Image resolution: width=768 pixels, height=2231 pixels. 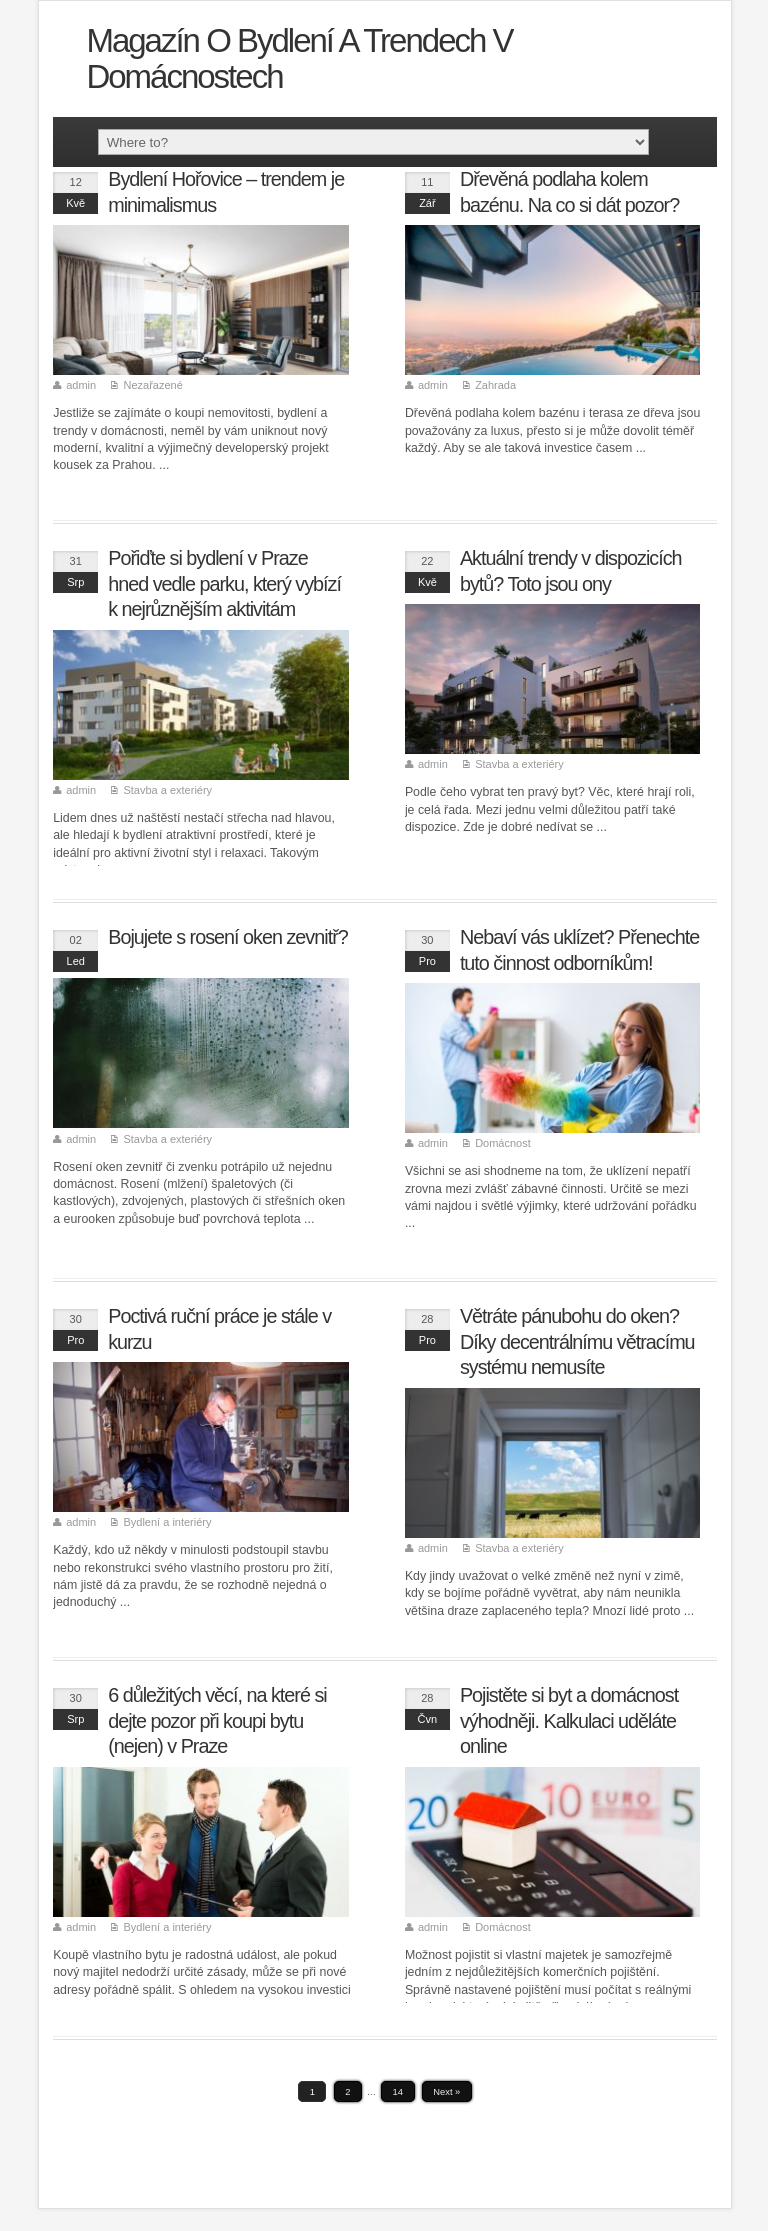 I want to click on Dřevěná podlaha kolem bazénu. Na co si dát pozor?, so click(x=569, y=192).